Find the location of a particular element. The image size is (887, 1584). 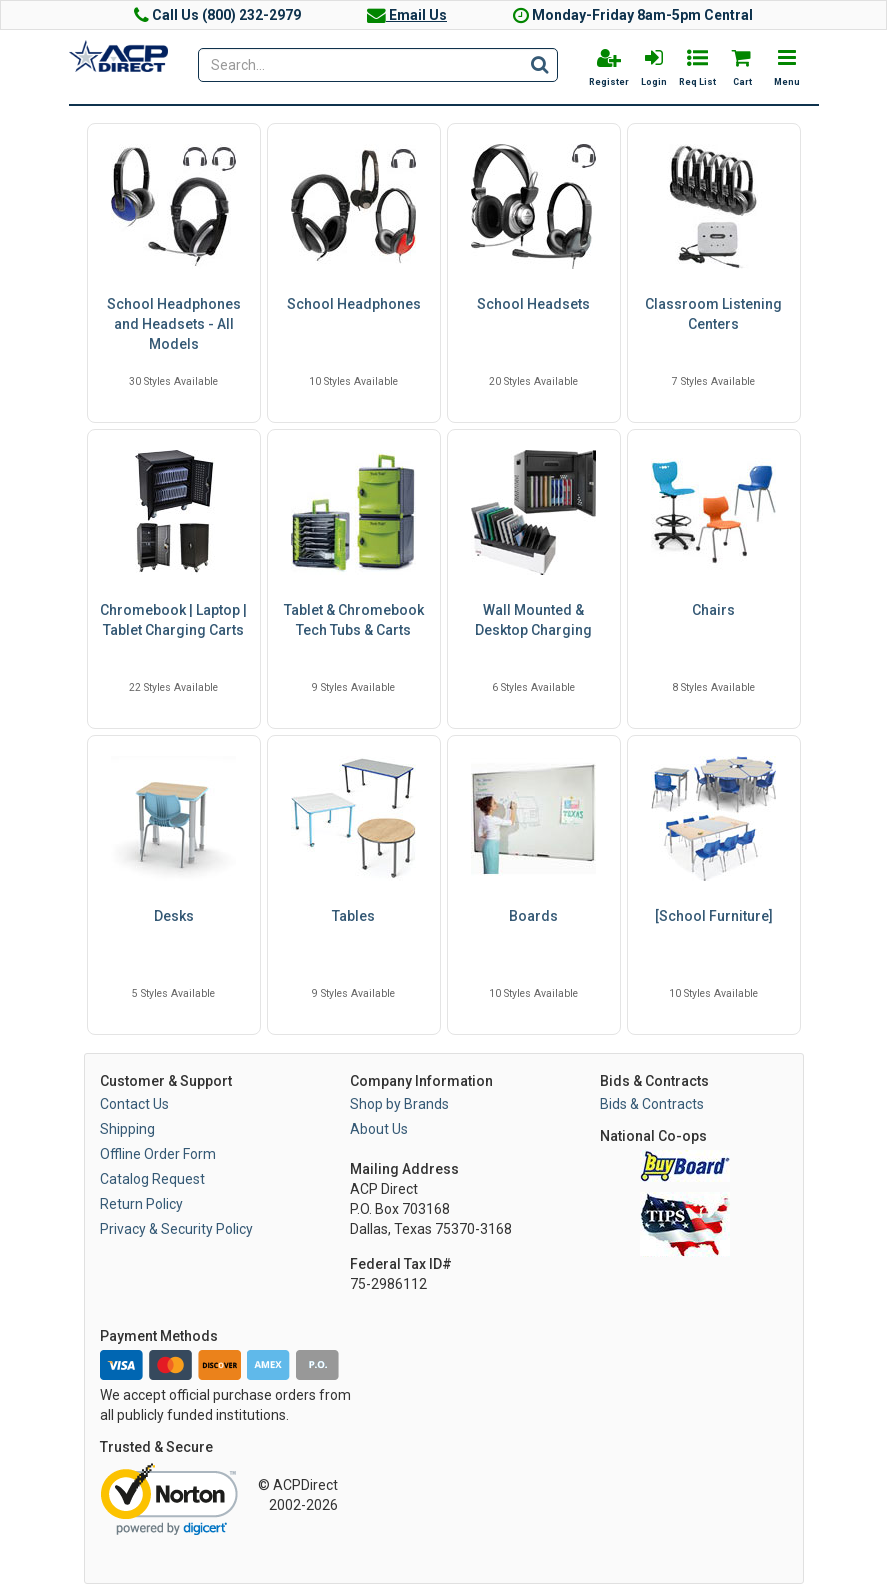

School Headsets is located at coordinates (533, 304).